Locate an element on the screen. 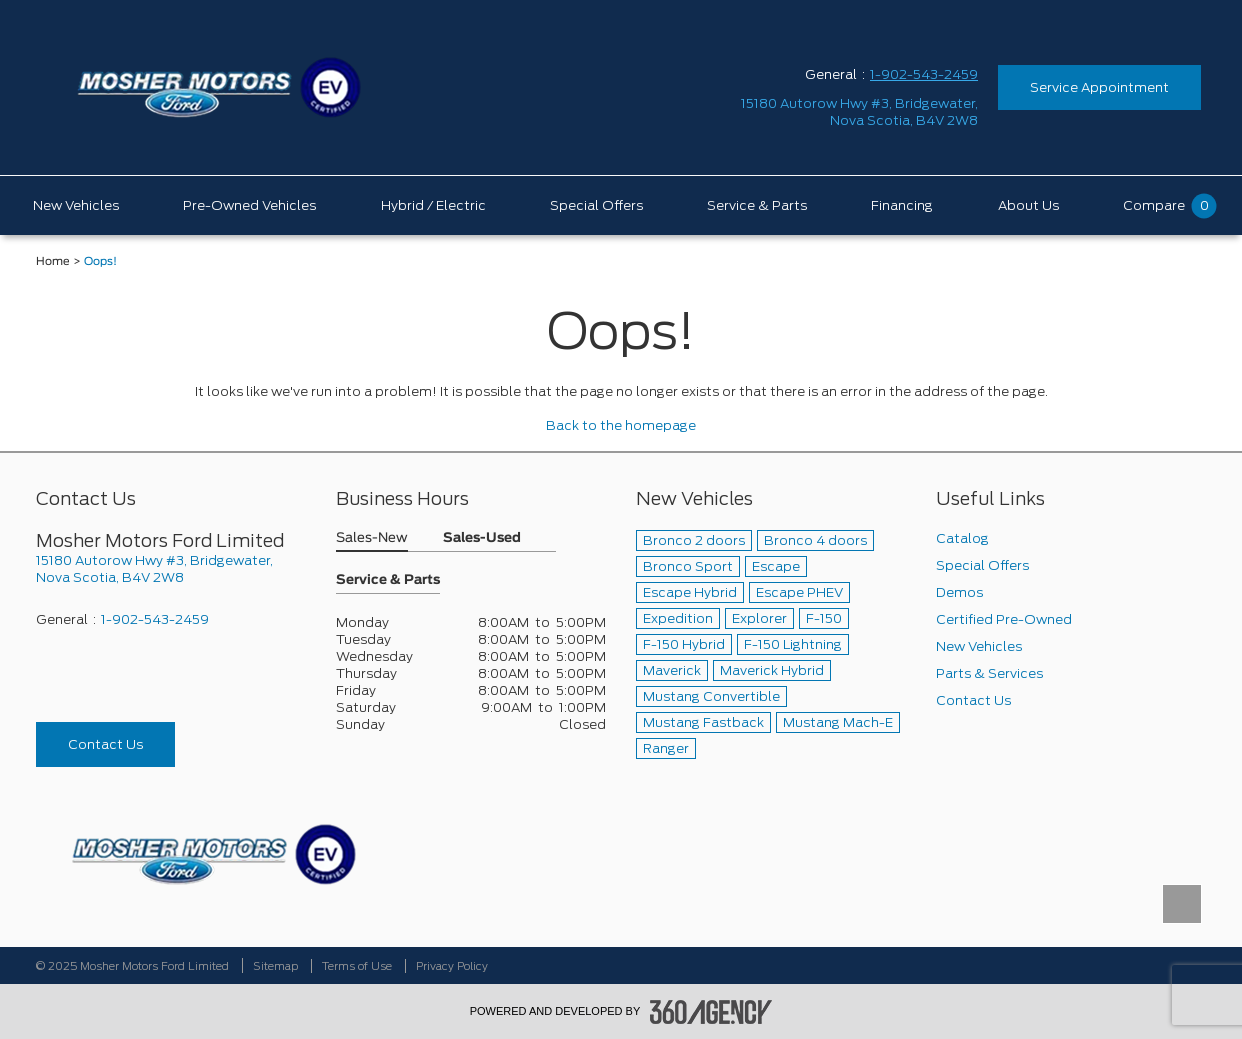  Service & Parts [button] is located at coordinates (388, 580).